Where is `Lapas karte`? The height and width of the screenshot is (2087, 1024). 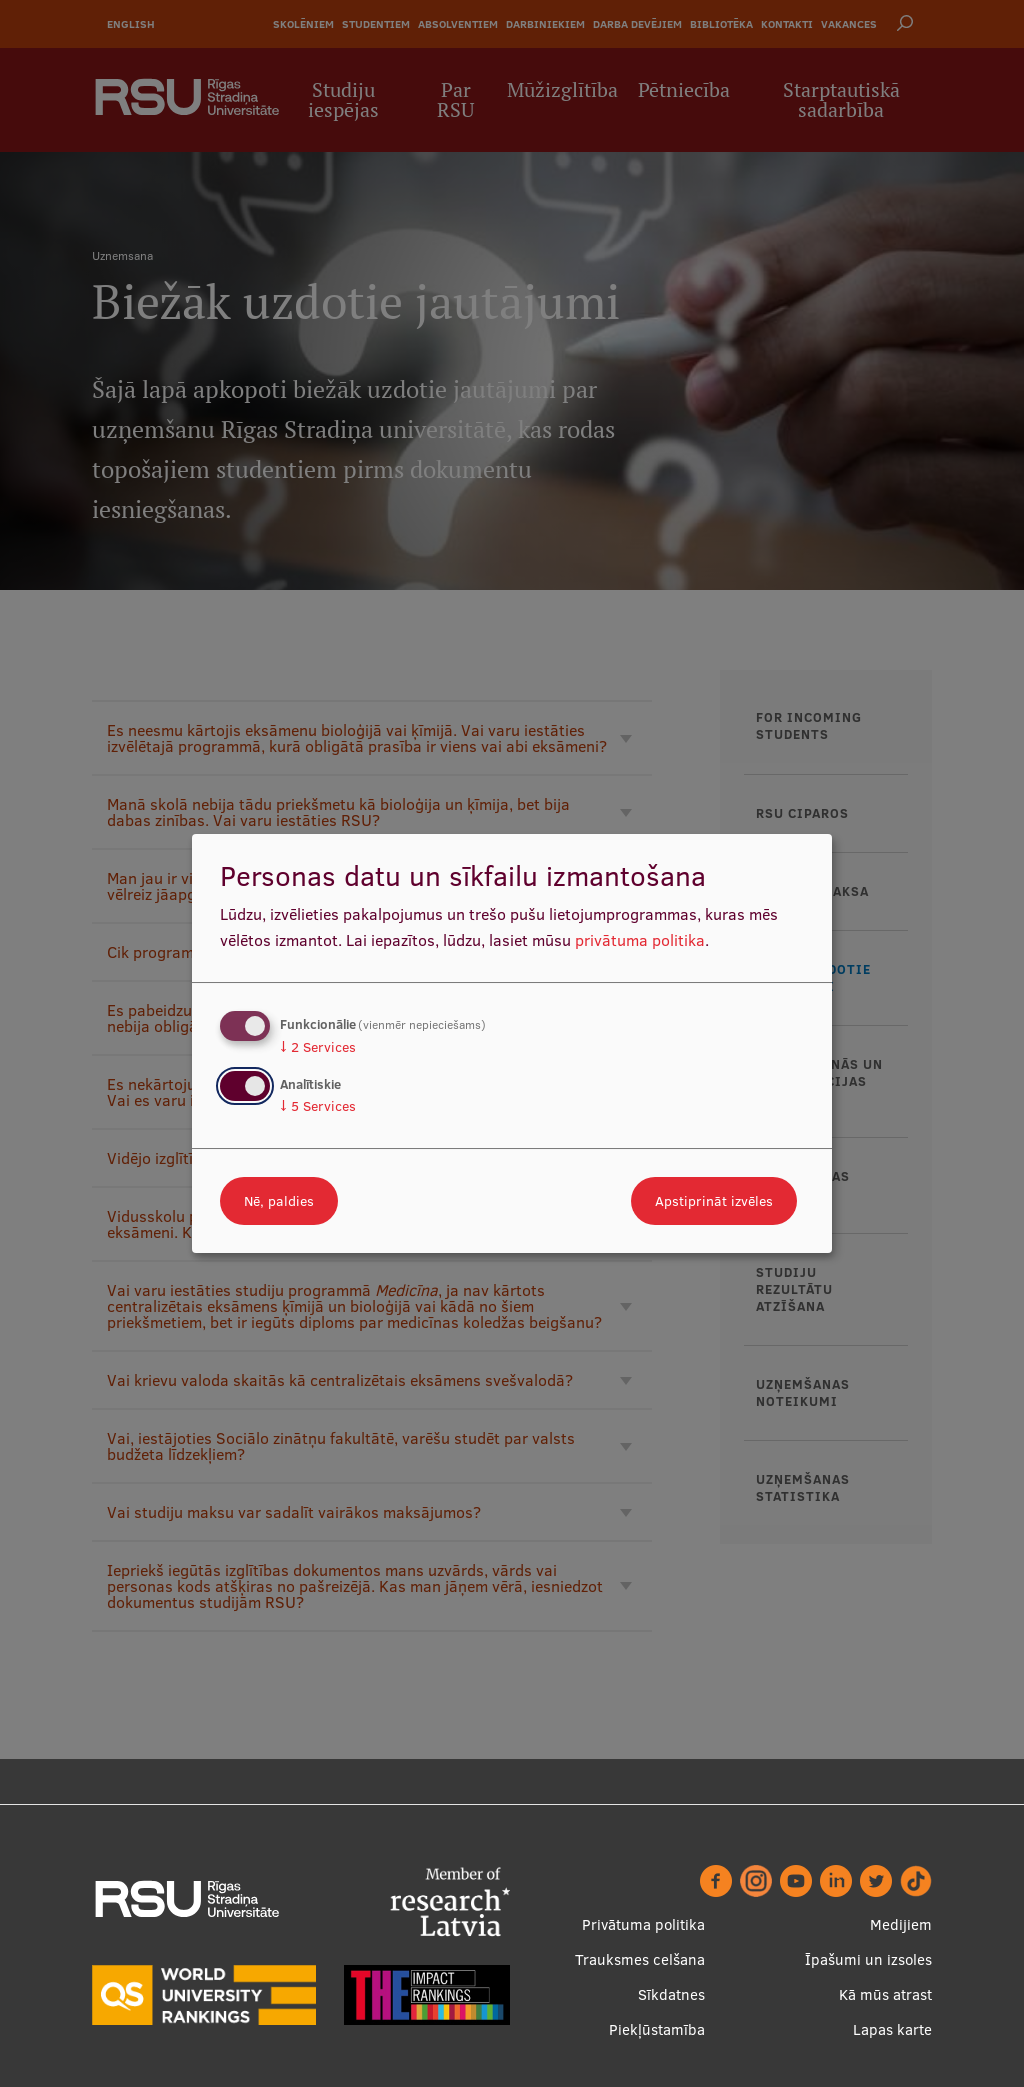
Lapas karte is located at coordinates (892, 2029).